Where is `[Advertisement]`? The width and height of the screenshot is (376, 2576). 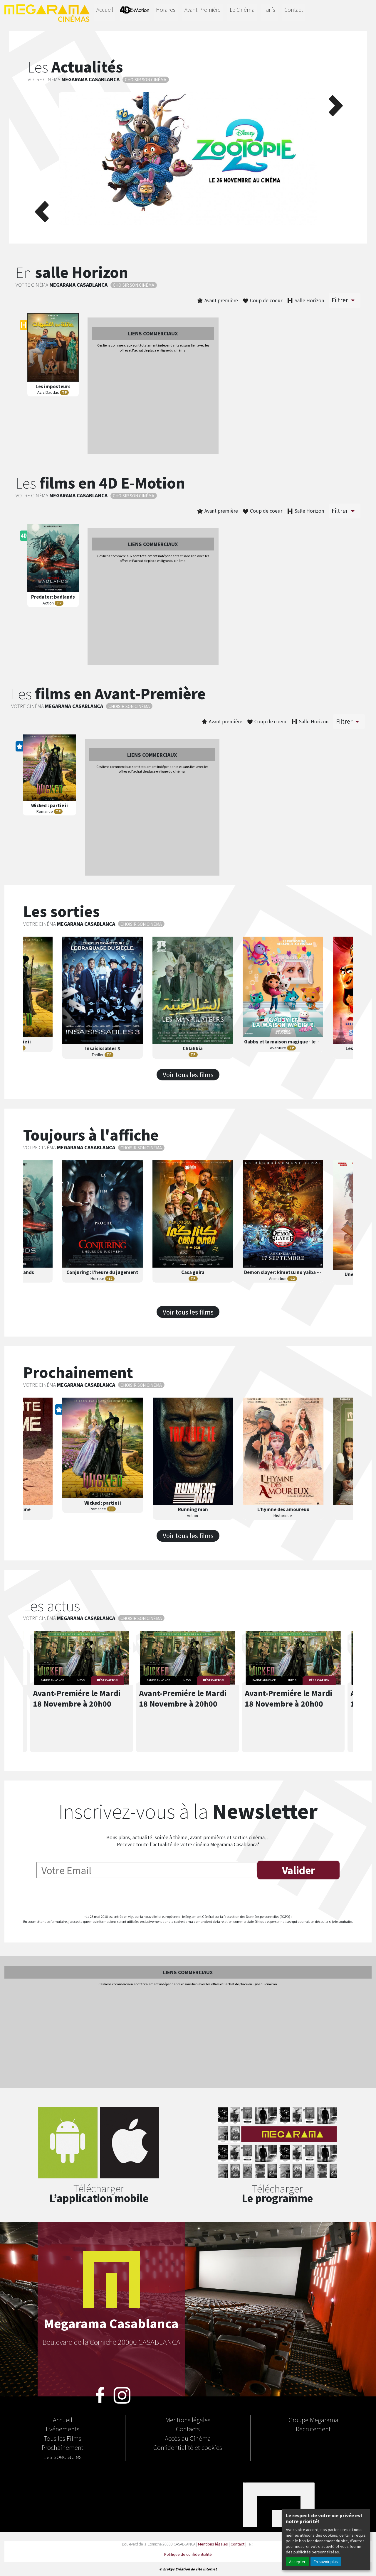 [Advertisement] is located at coordinates (153, 404).